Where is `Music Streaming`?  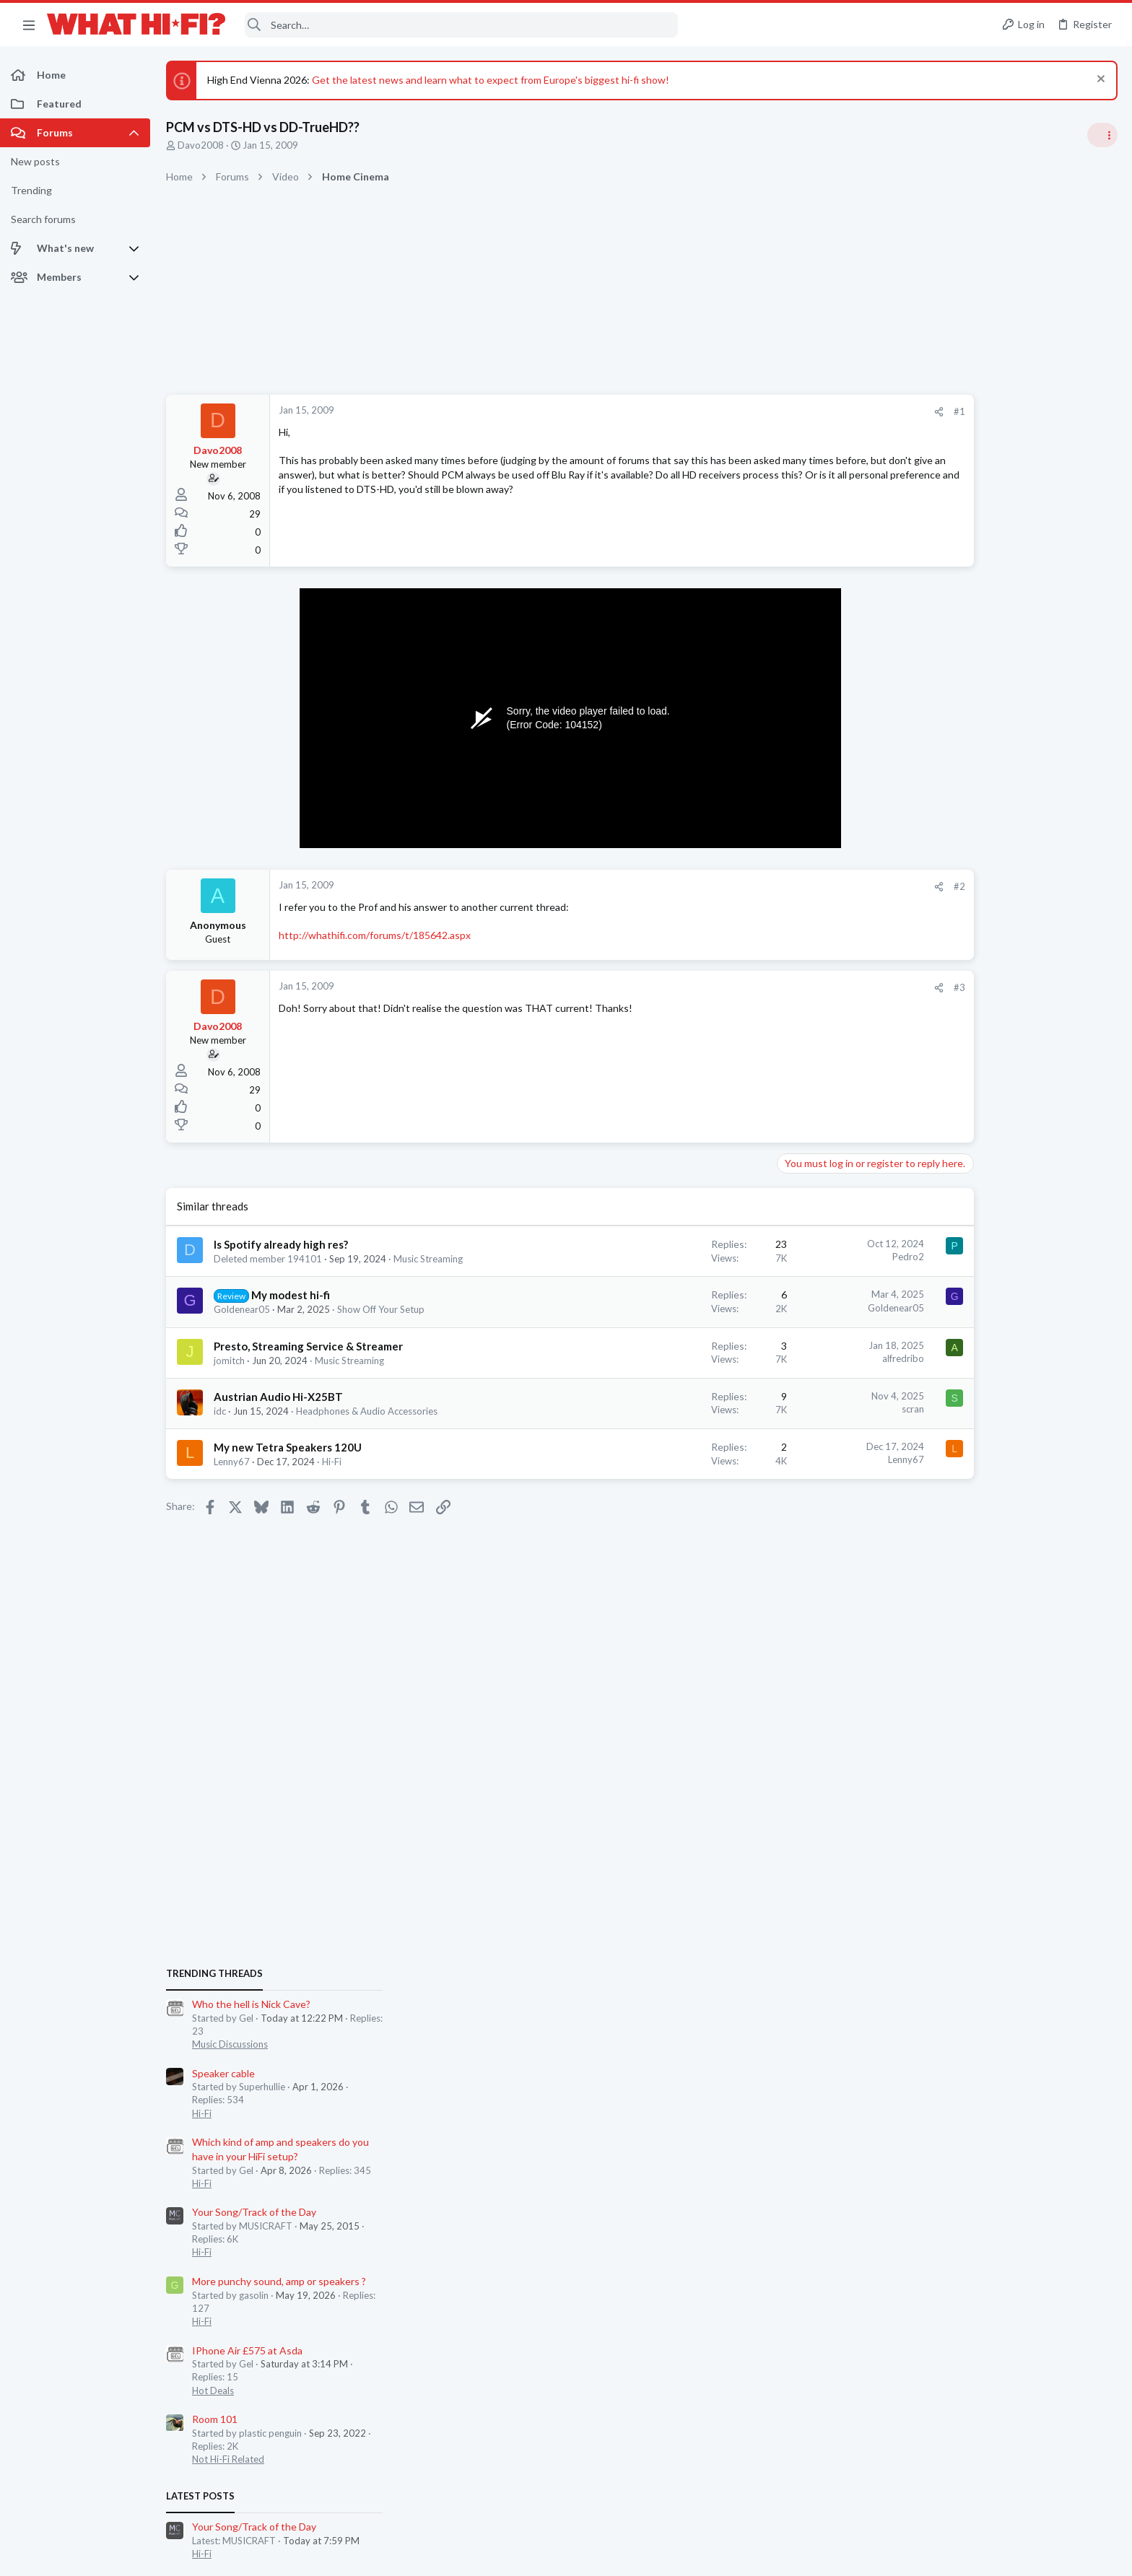 Music Streaming is located at coordinates (428, 1259).